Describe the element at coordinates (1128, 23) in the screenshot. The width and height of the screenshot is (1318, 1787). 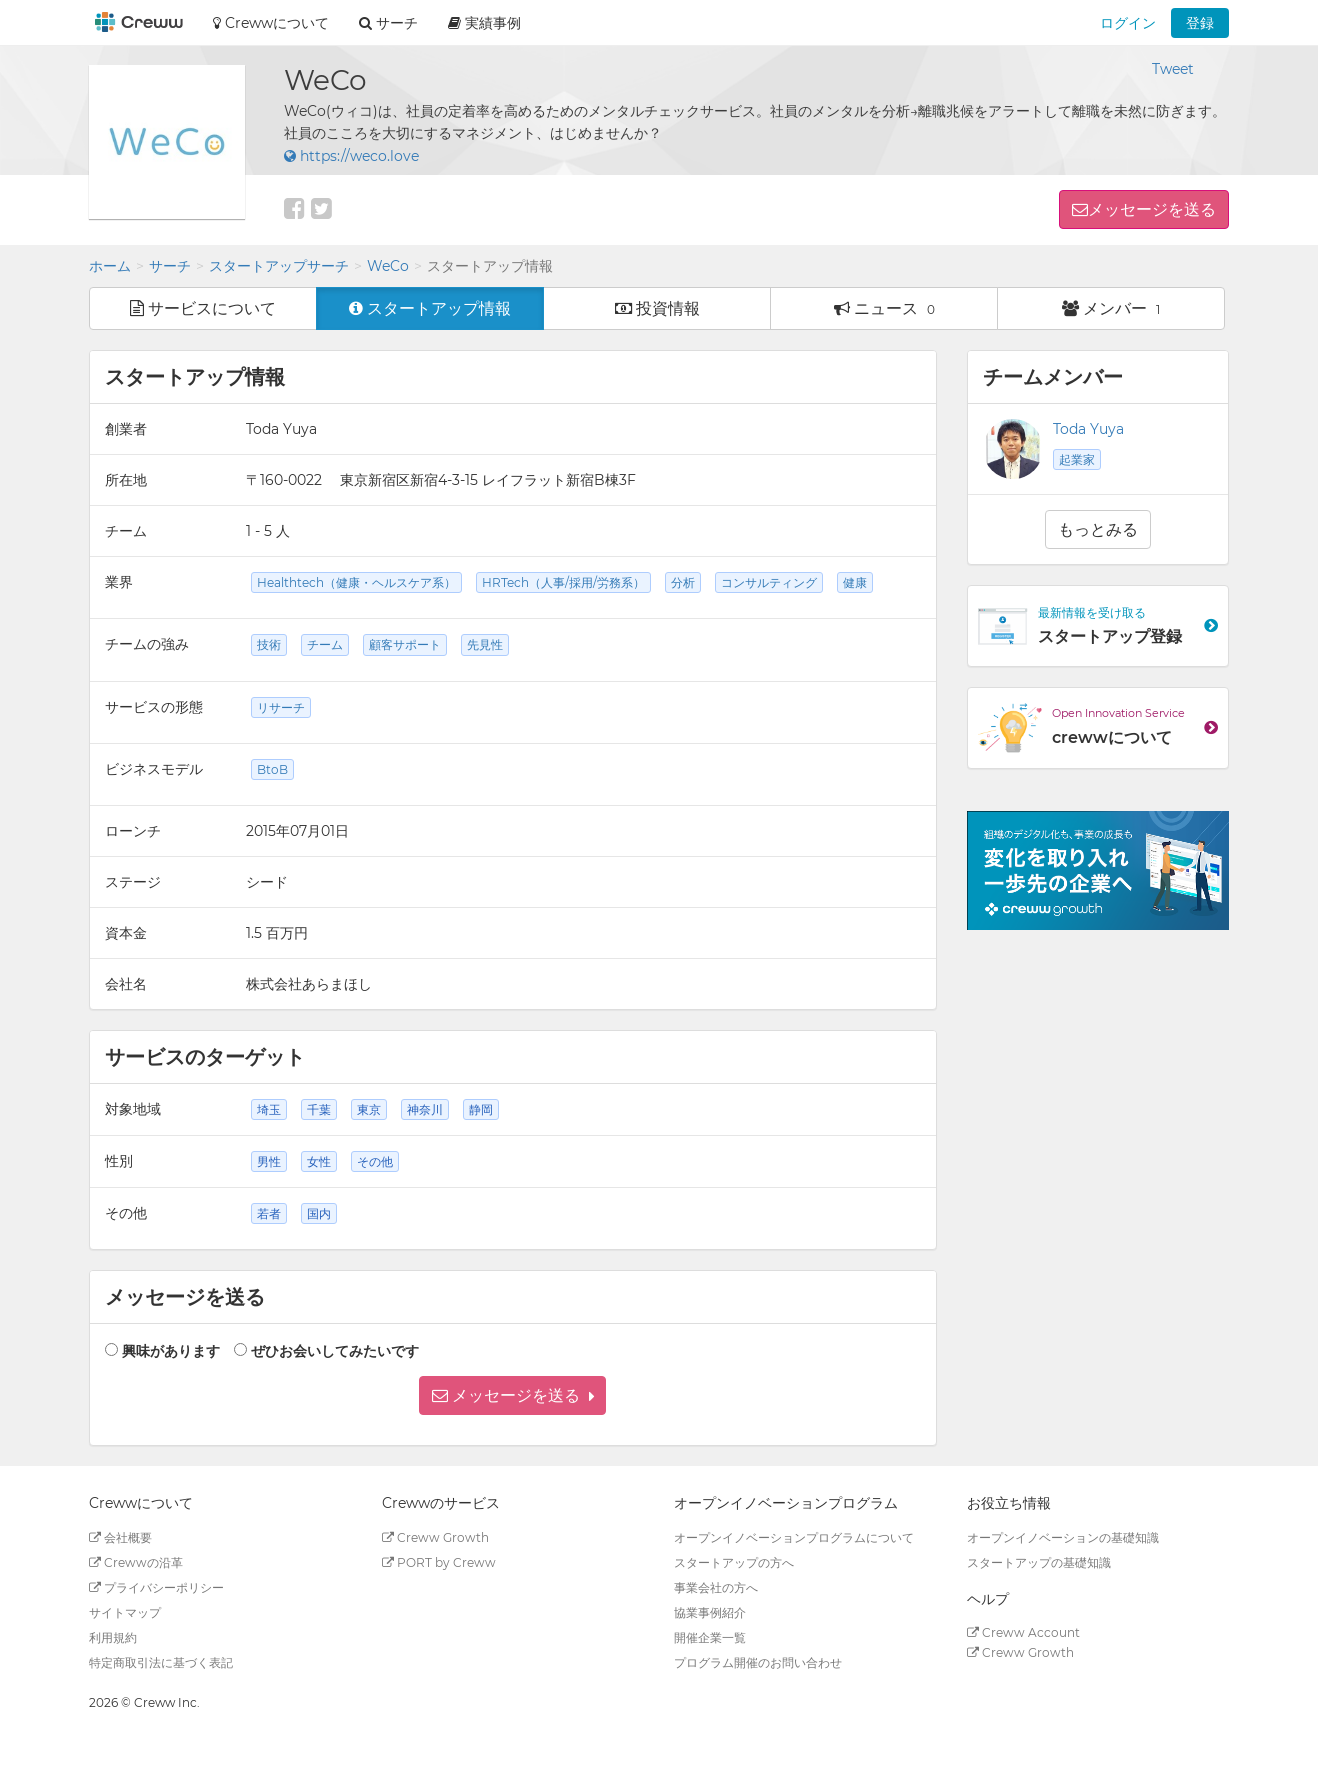
I see `ログイン` at that location.